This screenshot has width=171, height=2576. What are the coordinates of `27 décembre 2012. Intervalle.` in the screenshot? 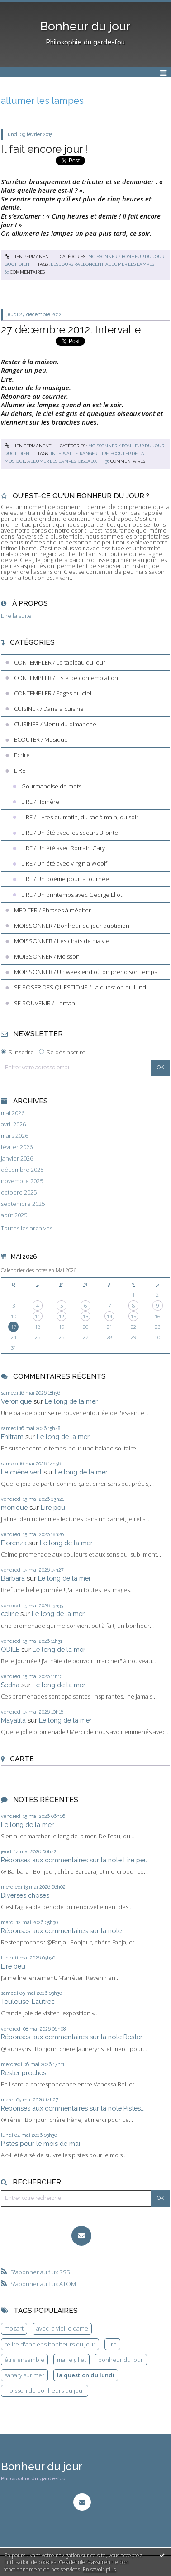 It's located at (72, 329).